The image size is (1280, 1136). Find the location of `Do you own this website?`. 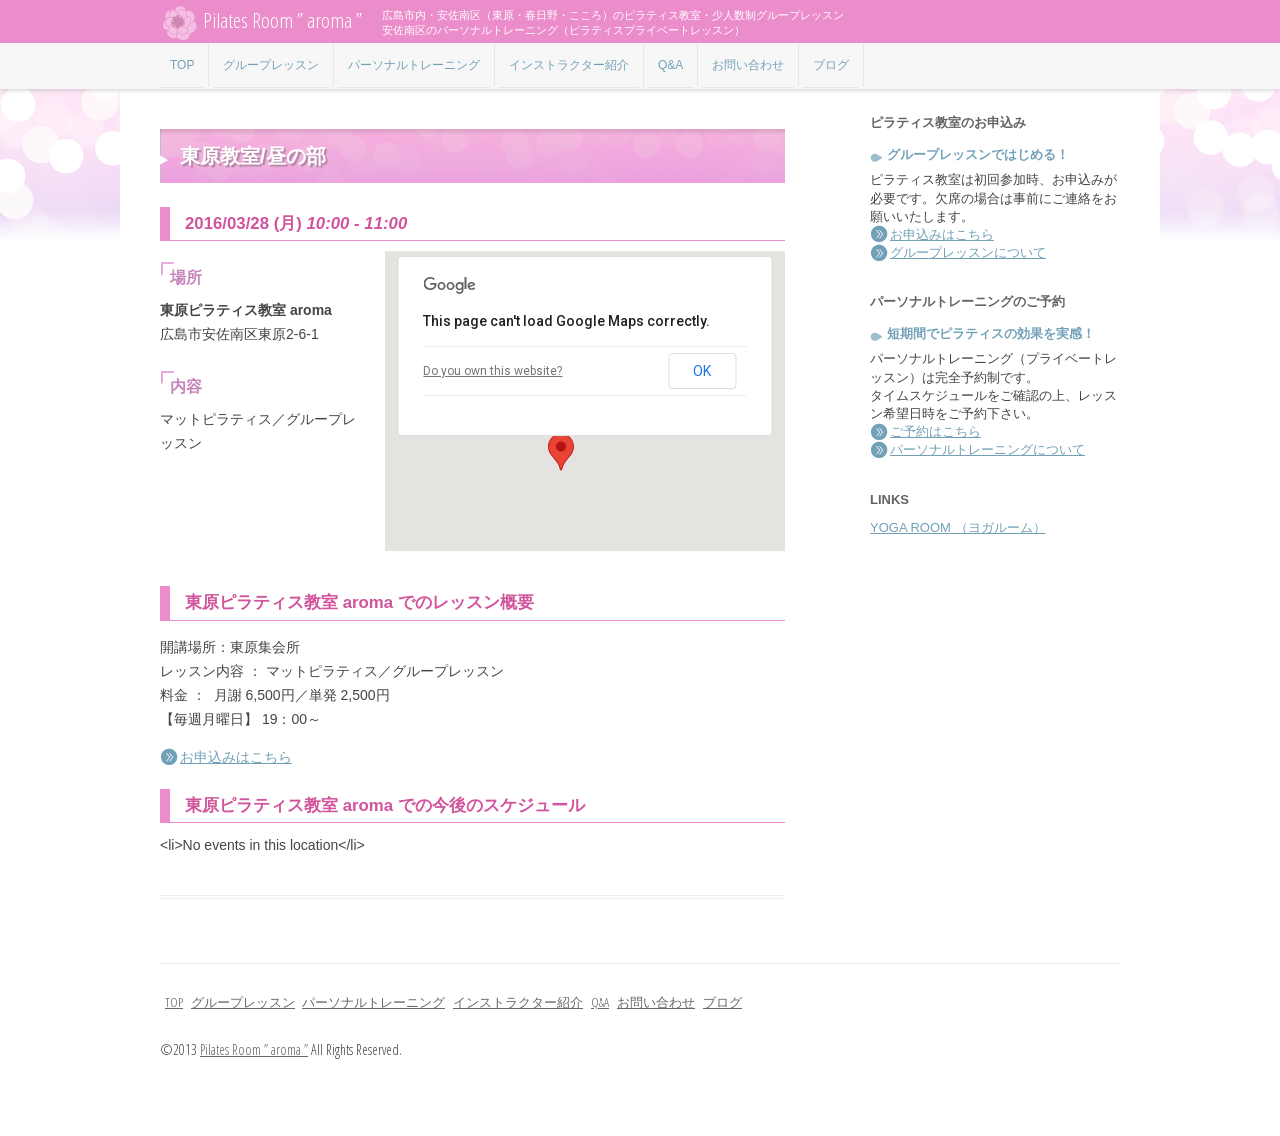

Do you own this website? is located at coordinates (492, 371).